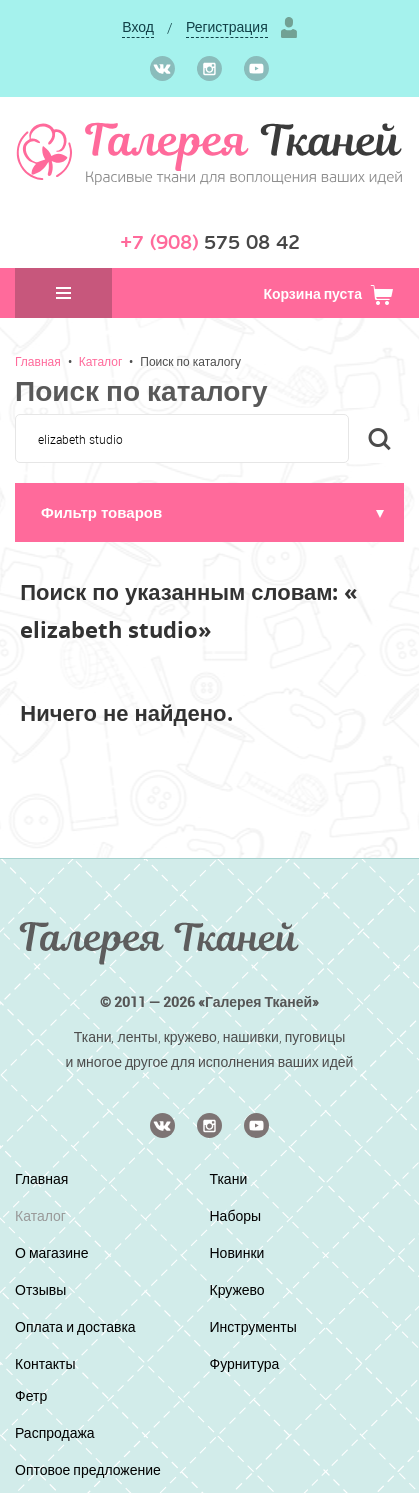 This screenshot has height=1493, width=419. I want to click on Новинки, so click(237, 1252).